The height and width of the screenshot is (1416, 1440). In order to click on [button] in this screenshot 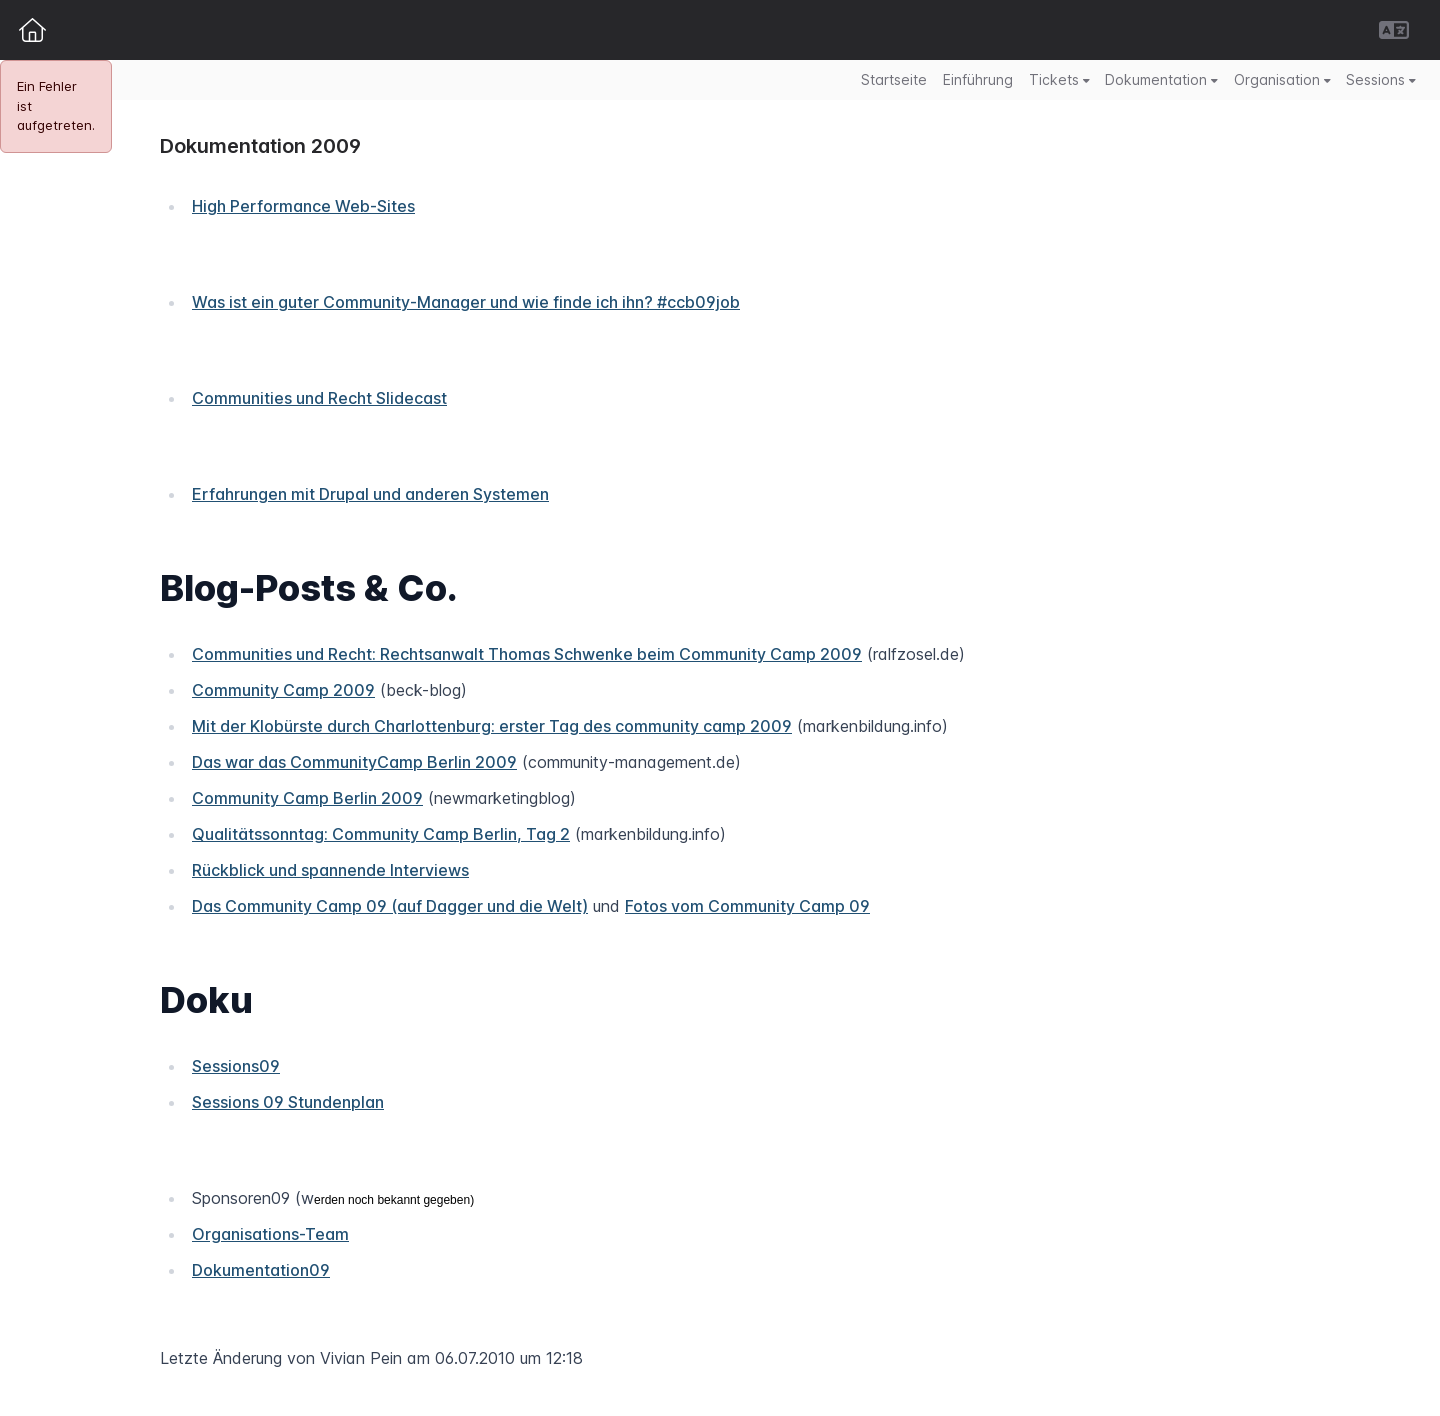, I will do `click(1394, 30)`.